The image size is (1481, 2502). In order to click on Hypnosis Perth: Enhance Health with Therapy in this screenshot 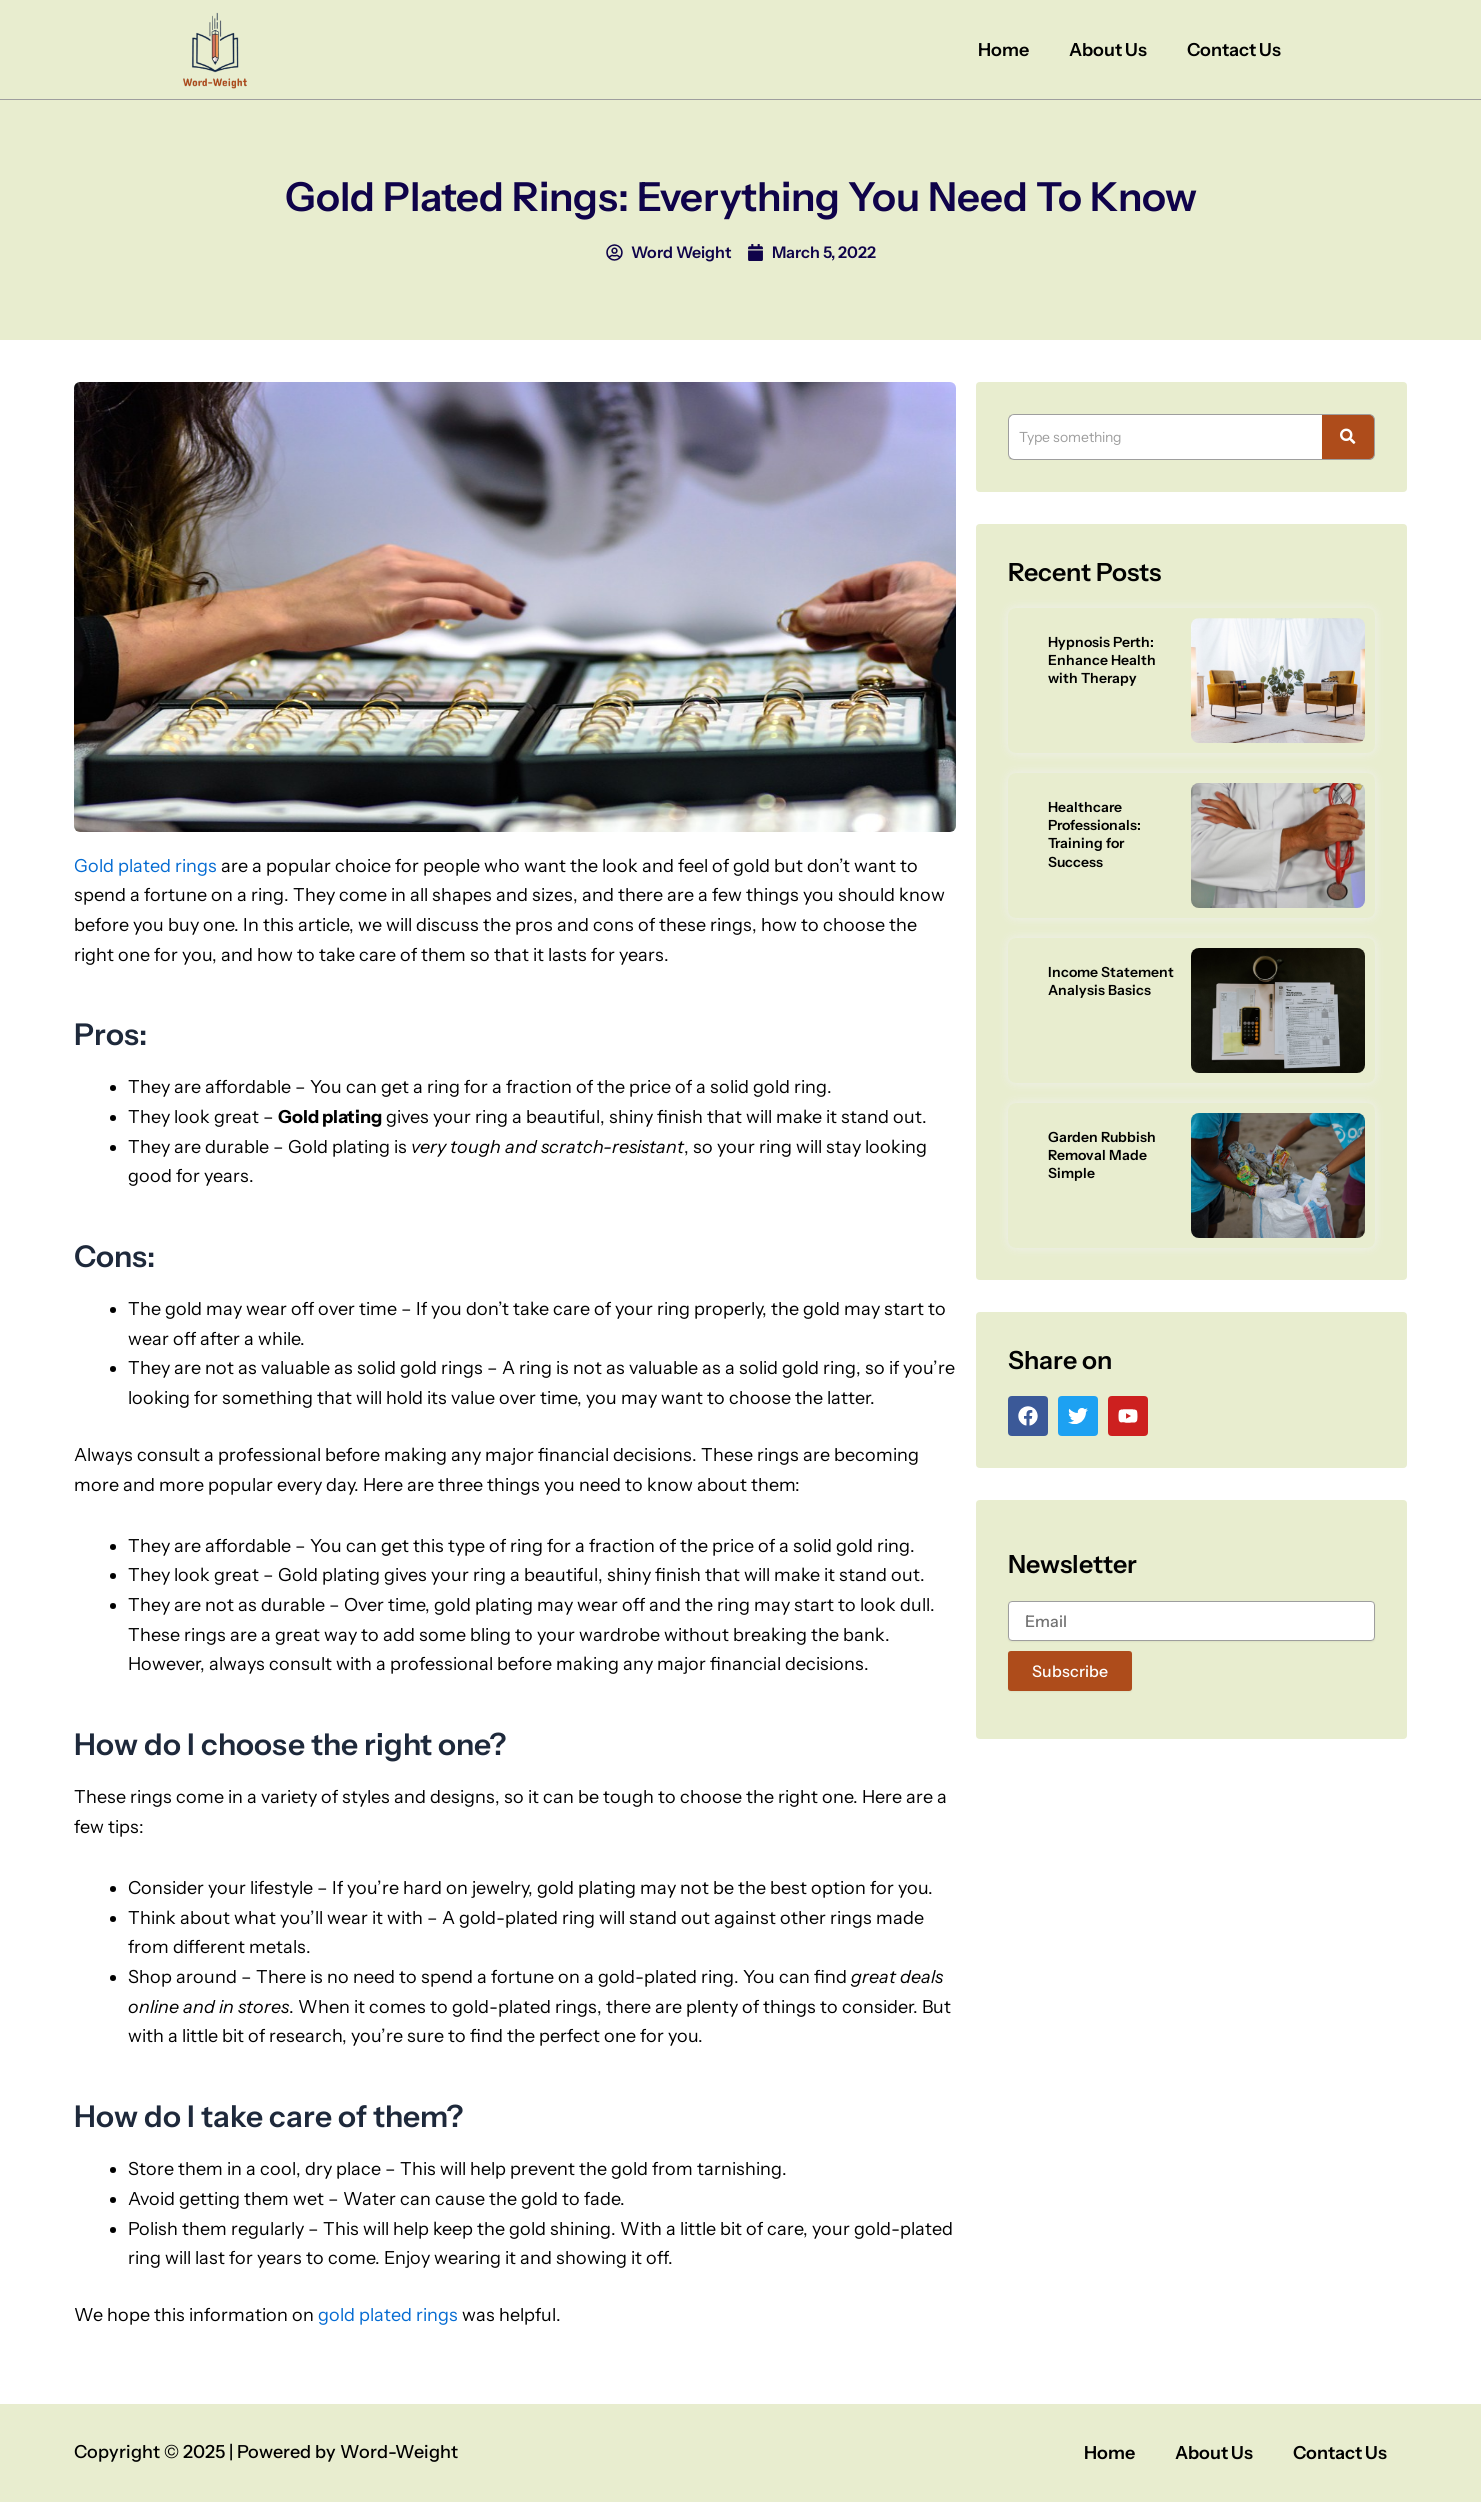, I will do `click(1102, 660)`.